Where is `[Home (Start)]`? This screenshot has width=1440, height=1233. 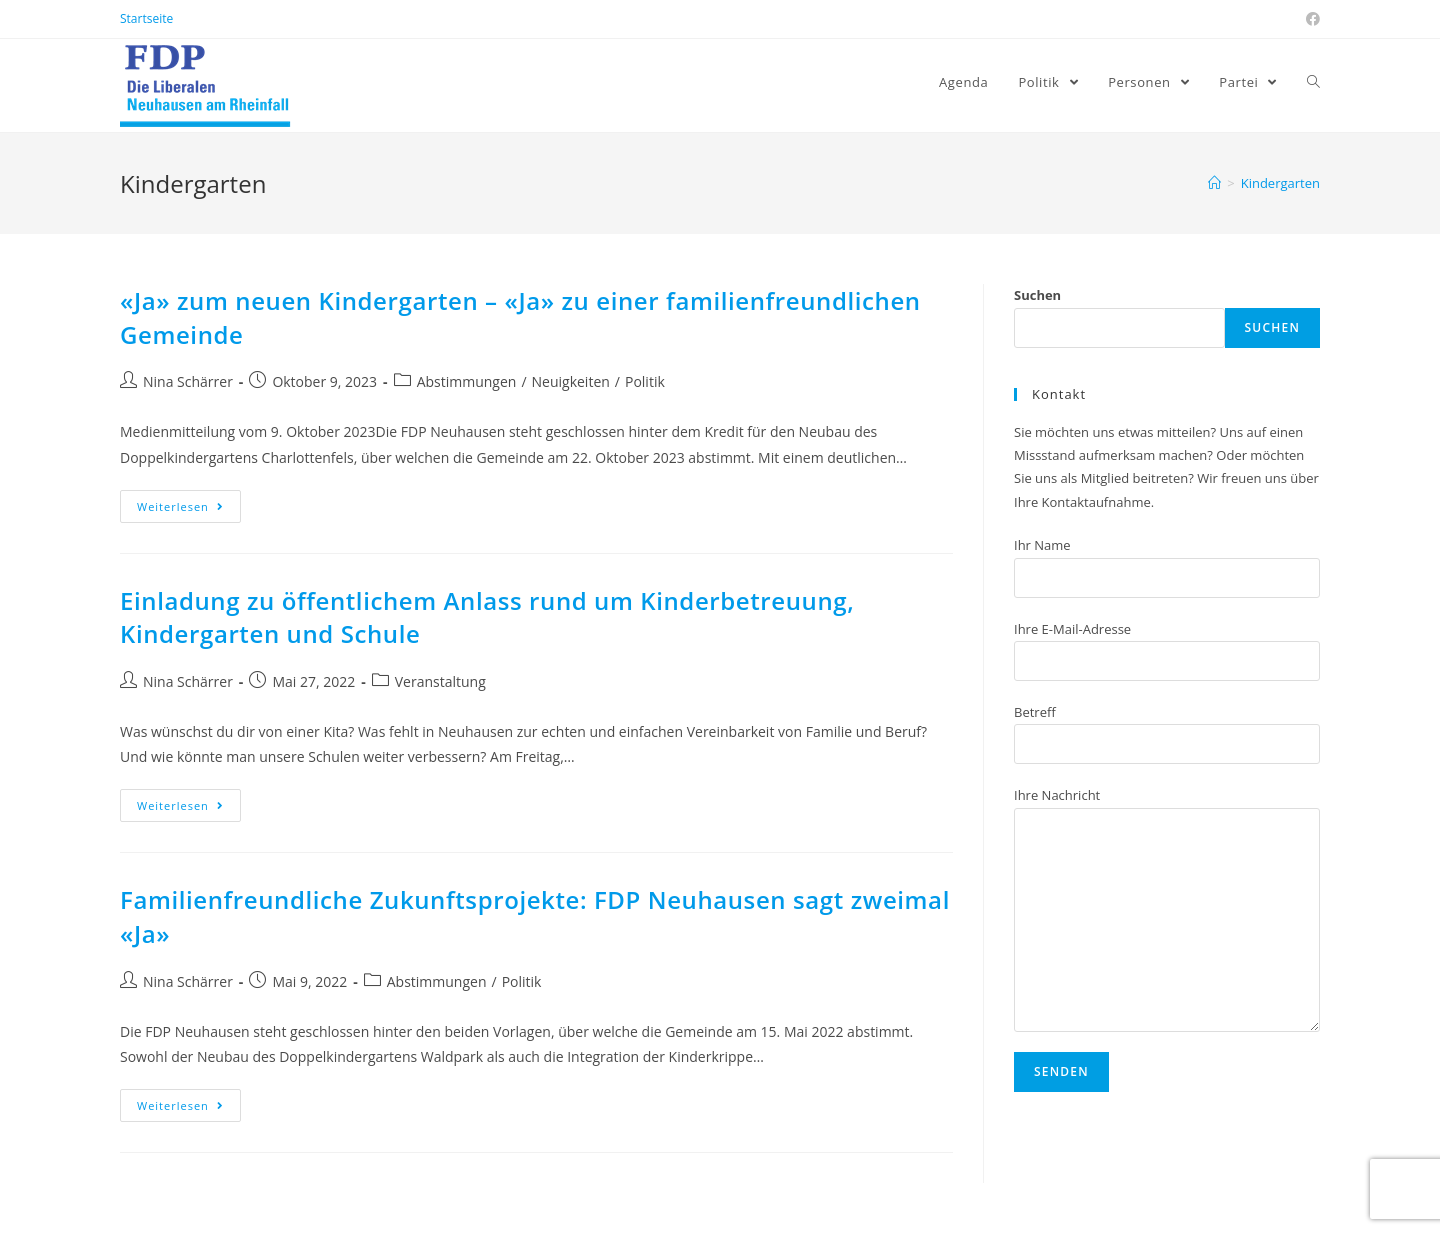 [Home (Start)] is located at coordinates (1214, 183).